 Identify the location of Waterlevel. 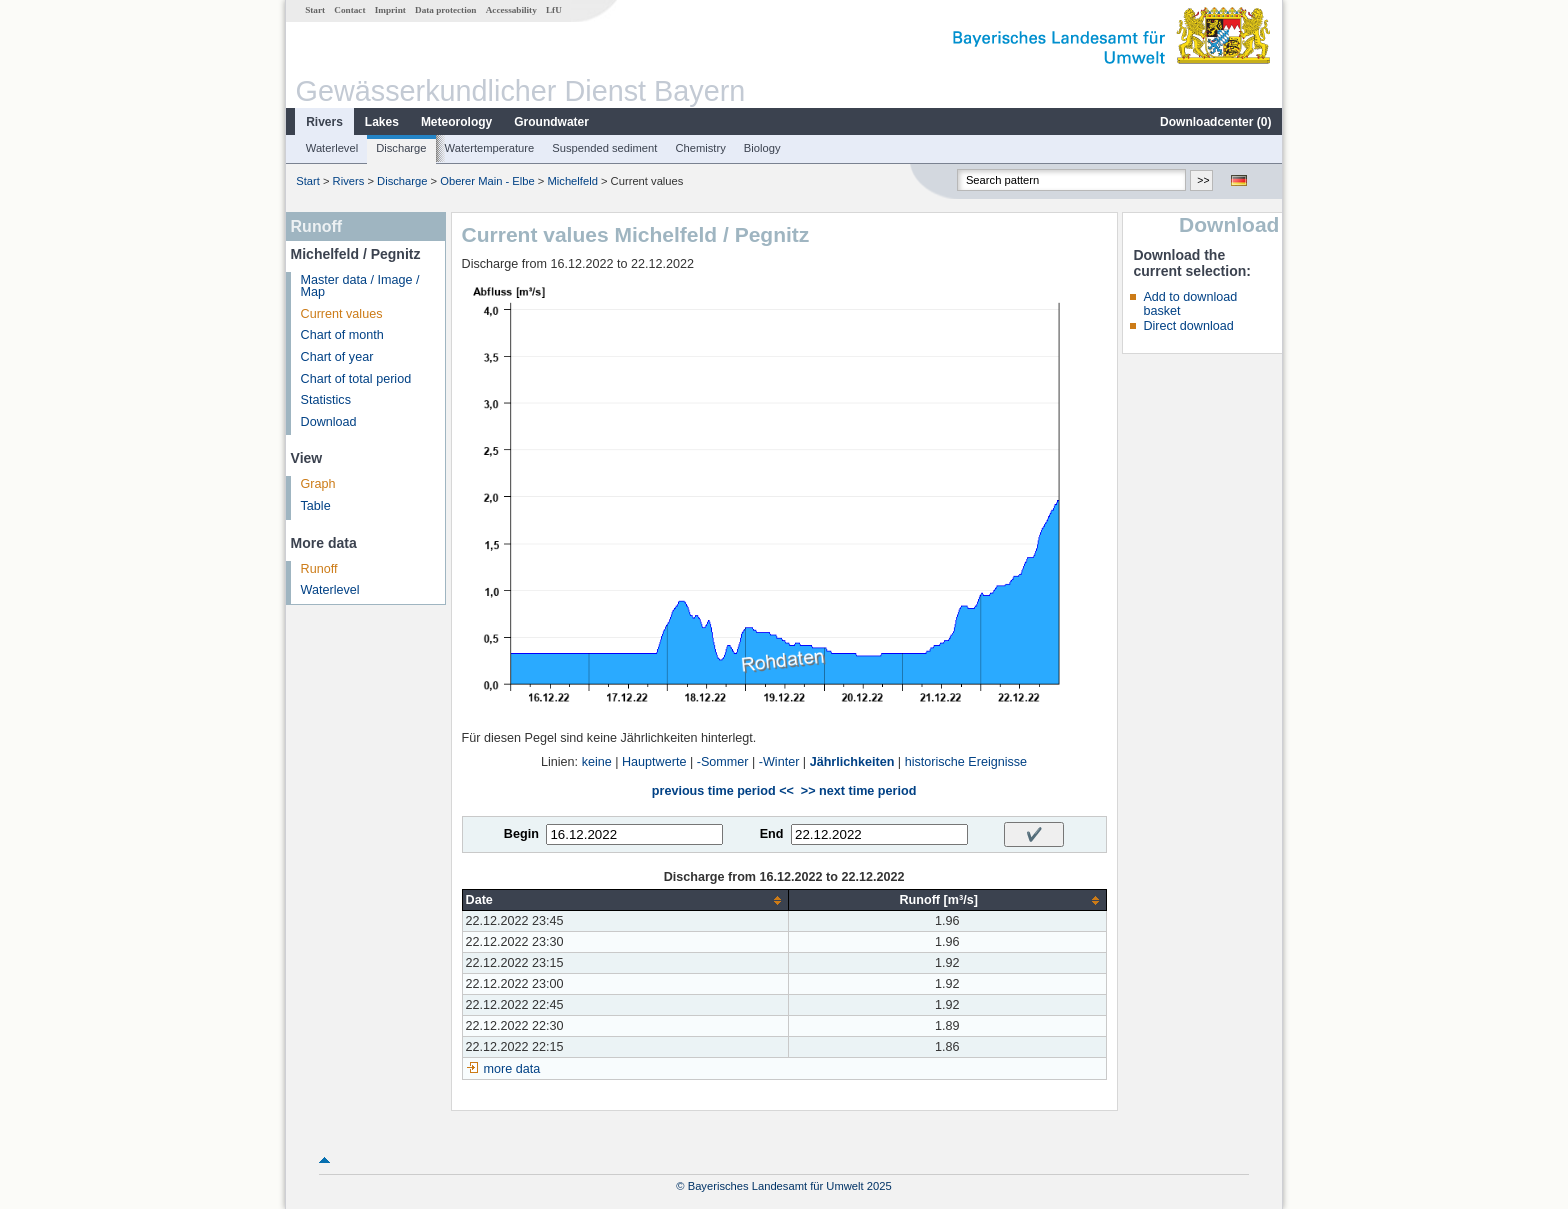
(332, 148).